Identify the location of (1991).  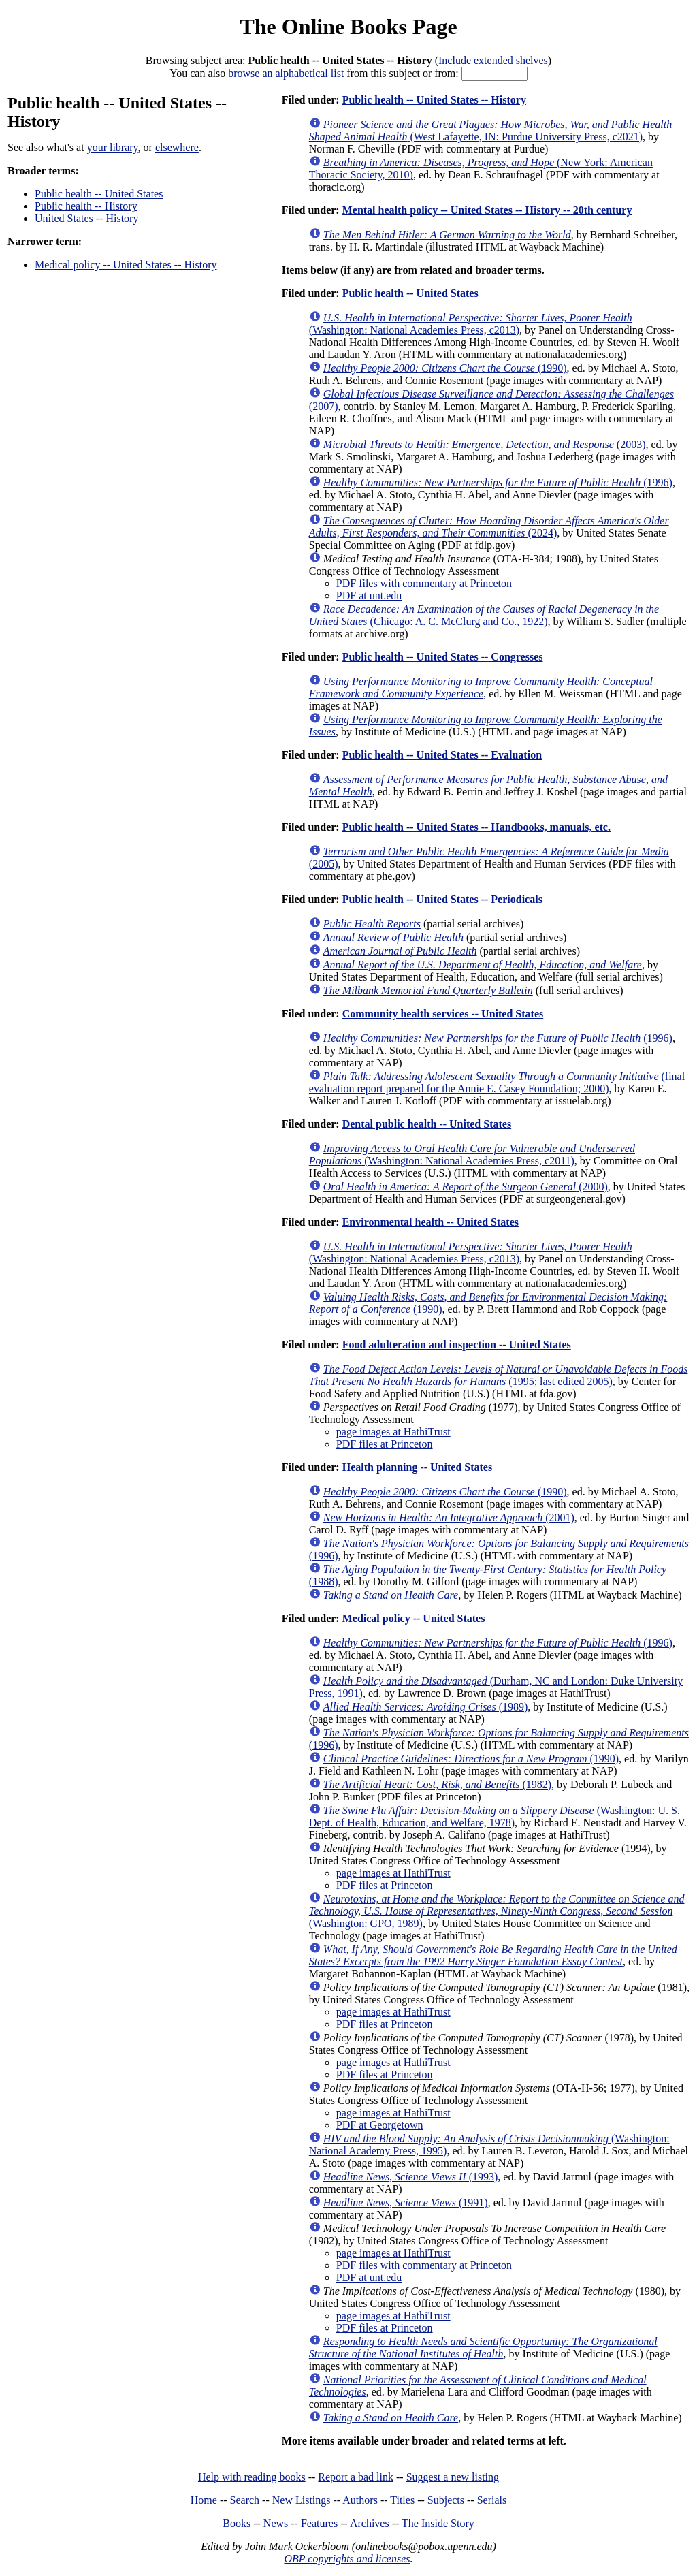
(405, 2202).